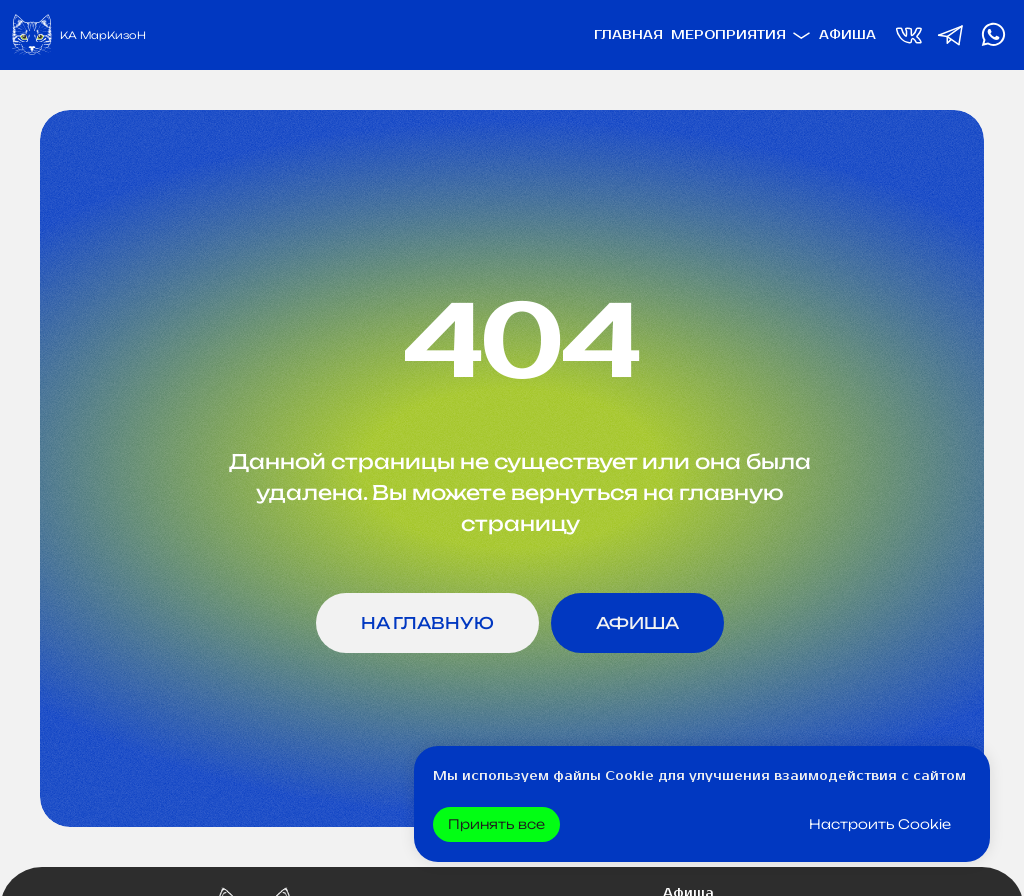 This screenshot has width=1024, height=896. Describe the element at coordinates (728, 35) in the screenshot. I see `Мероприятия` at that location.